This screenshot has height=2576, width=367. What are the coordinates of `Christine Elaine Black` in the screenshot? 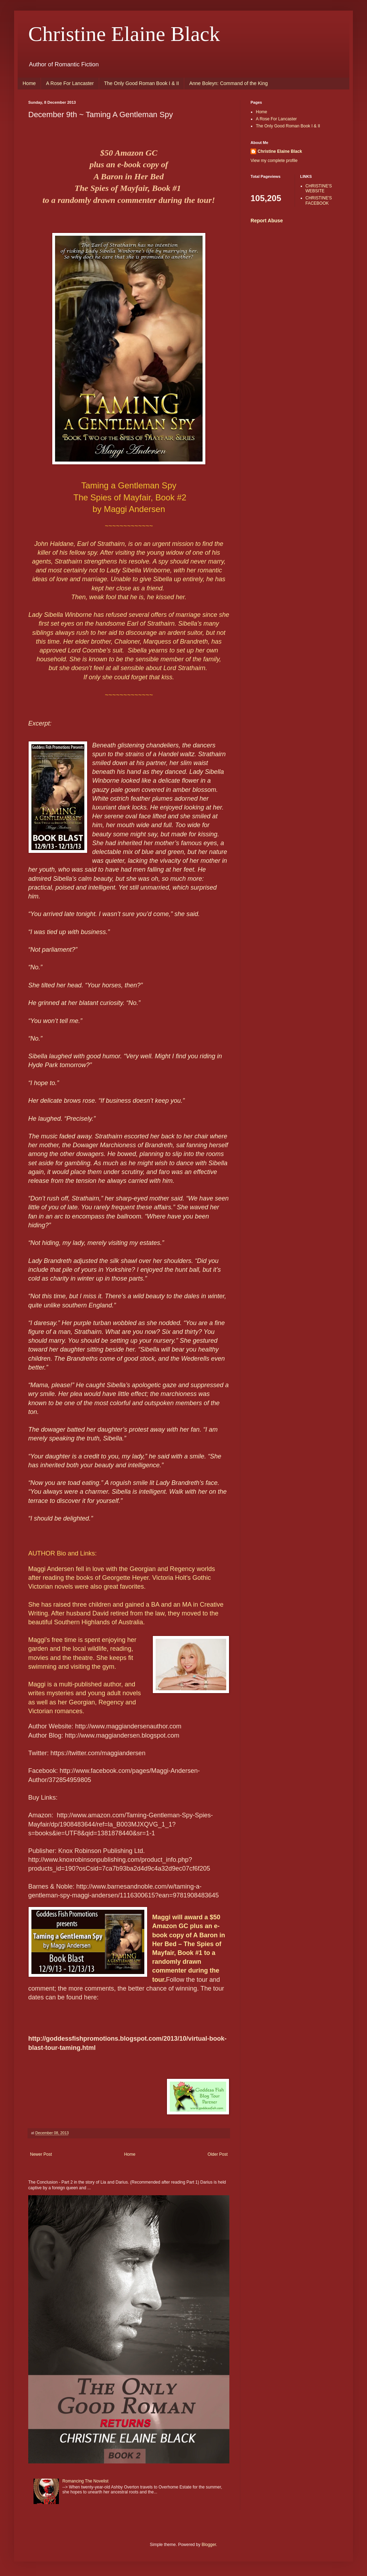 It's located at (124, 34).